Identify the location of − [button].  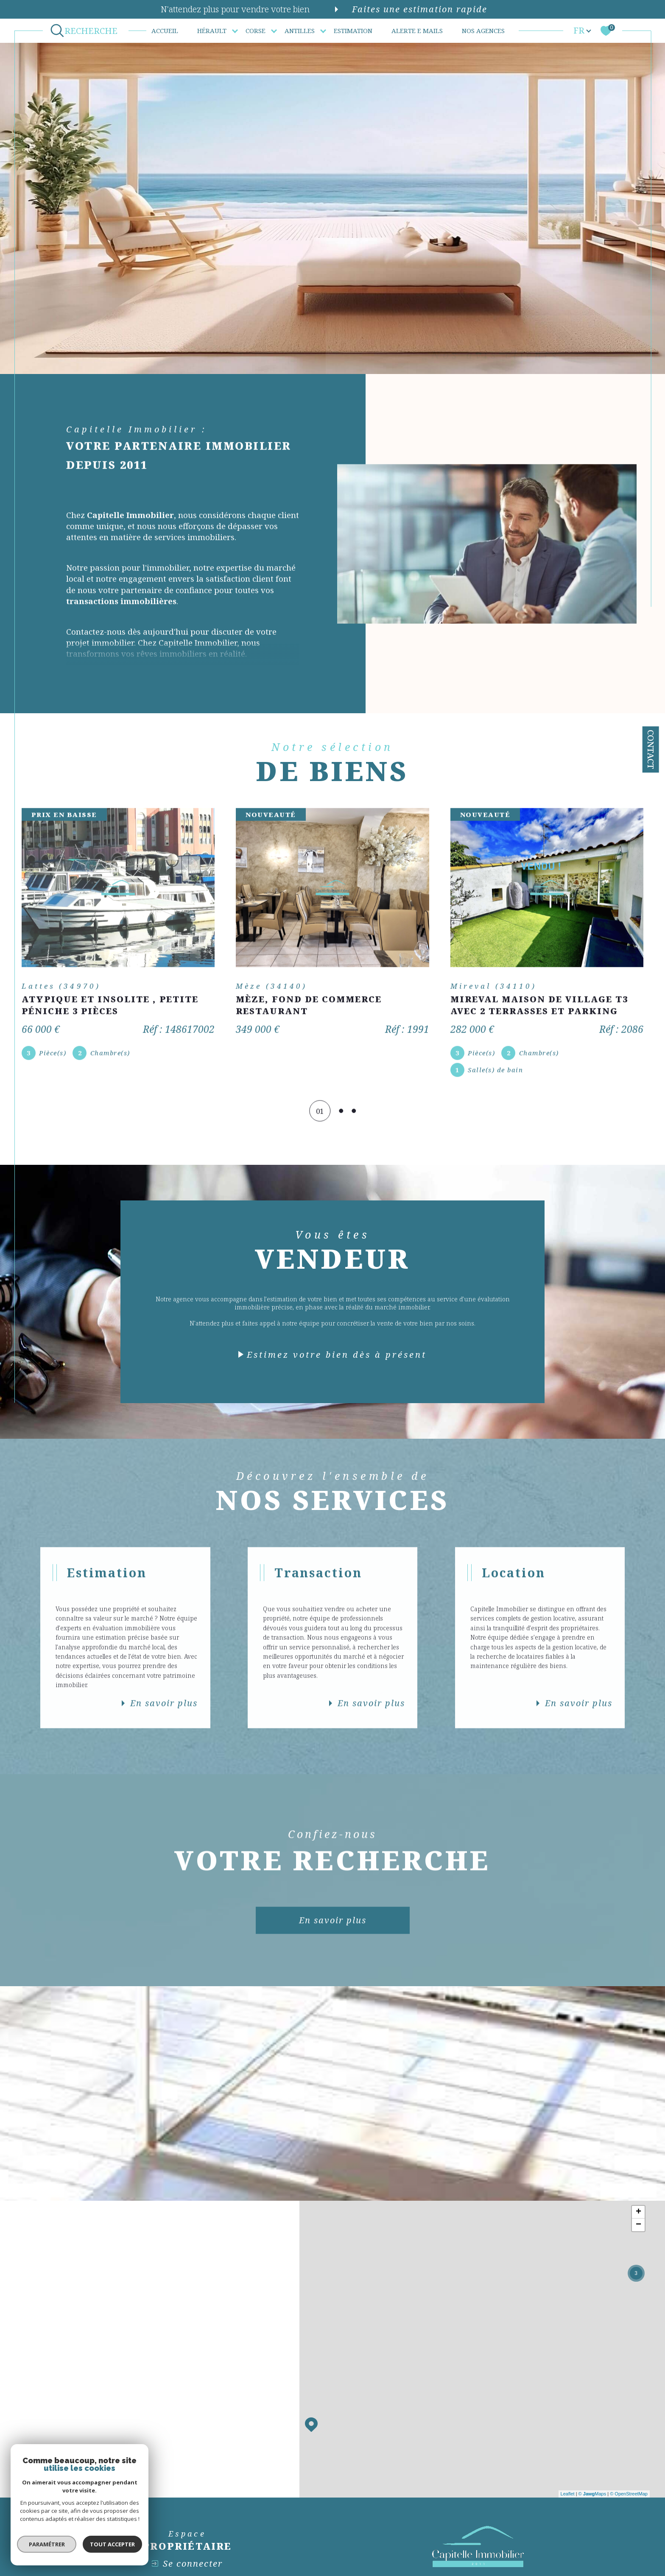
(638, 2225).